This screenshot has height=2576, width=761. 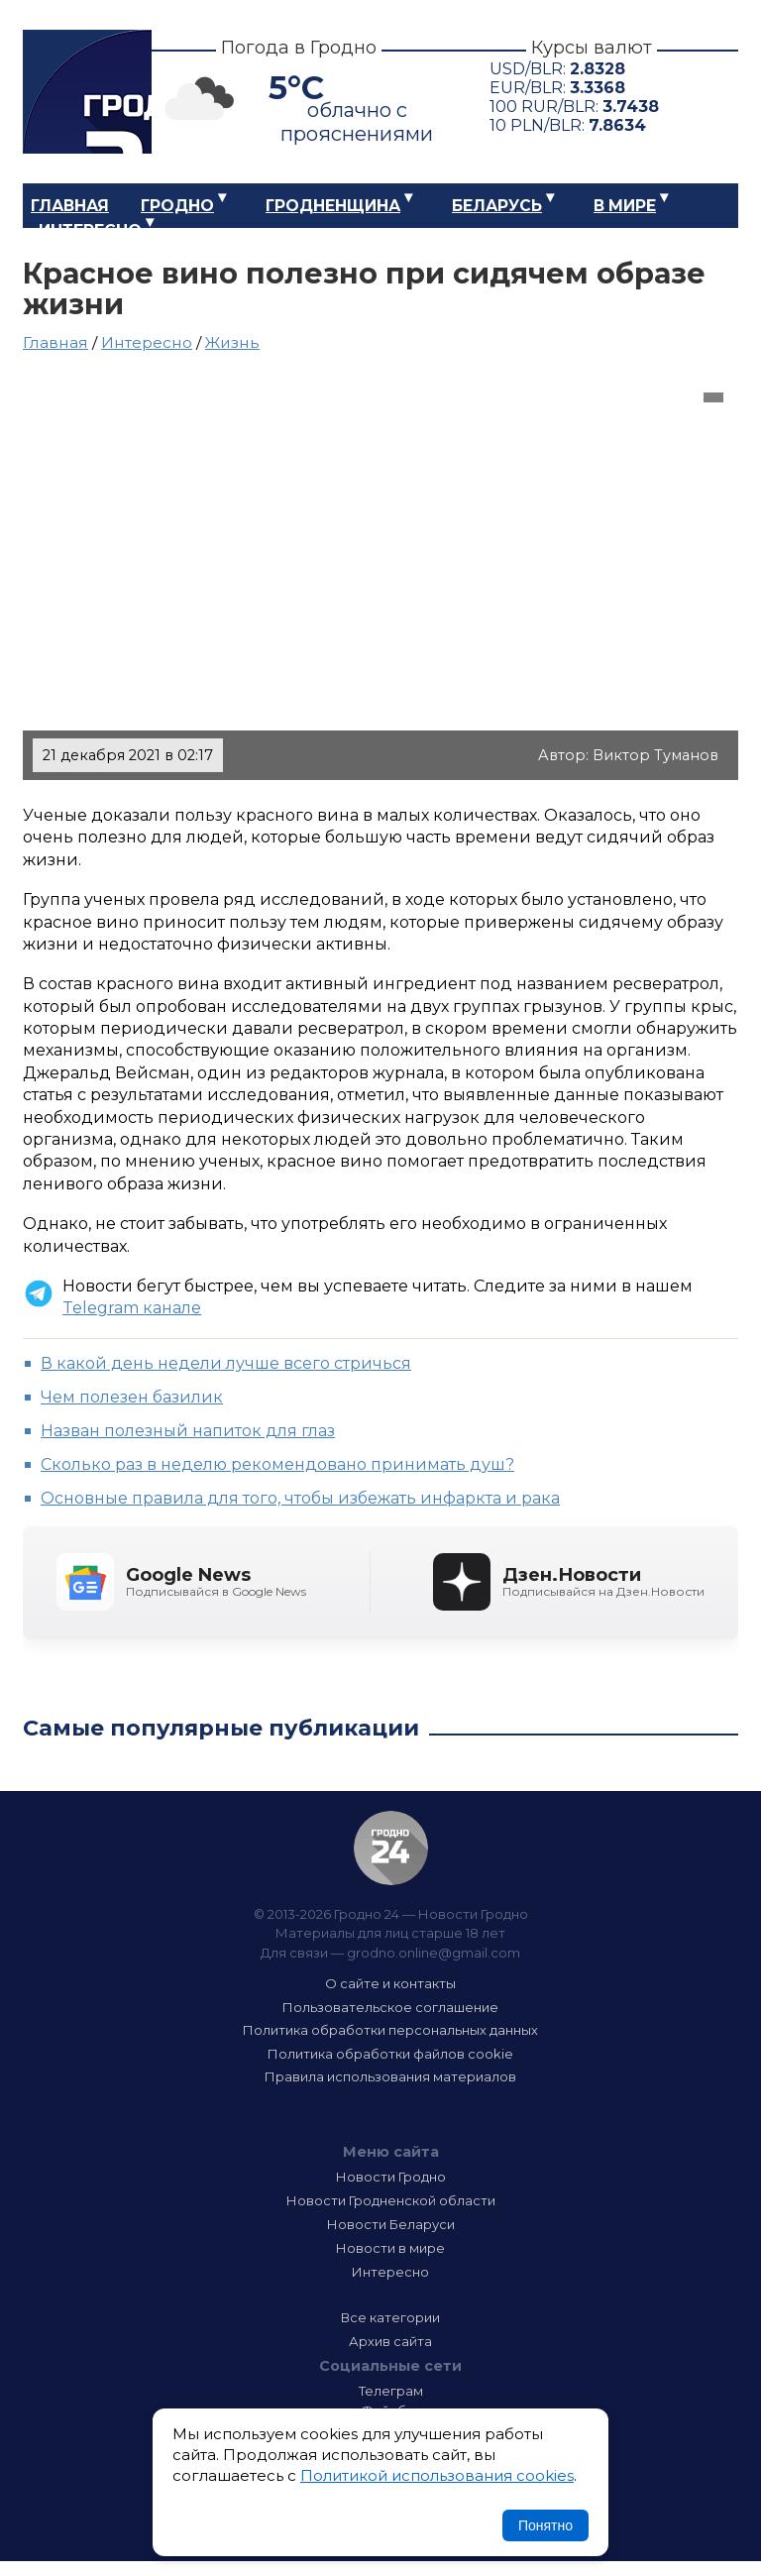 What do you see at coordinates (390, 2007) in the screenshot?
I see `Пользовательское соглашение` at bounding box center [390, 2007].